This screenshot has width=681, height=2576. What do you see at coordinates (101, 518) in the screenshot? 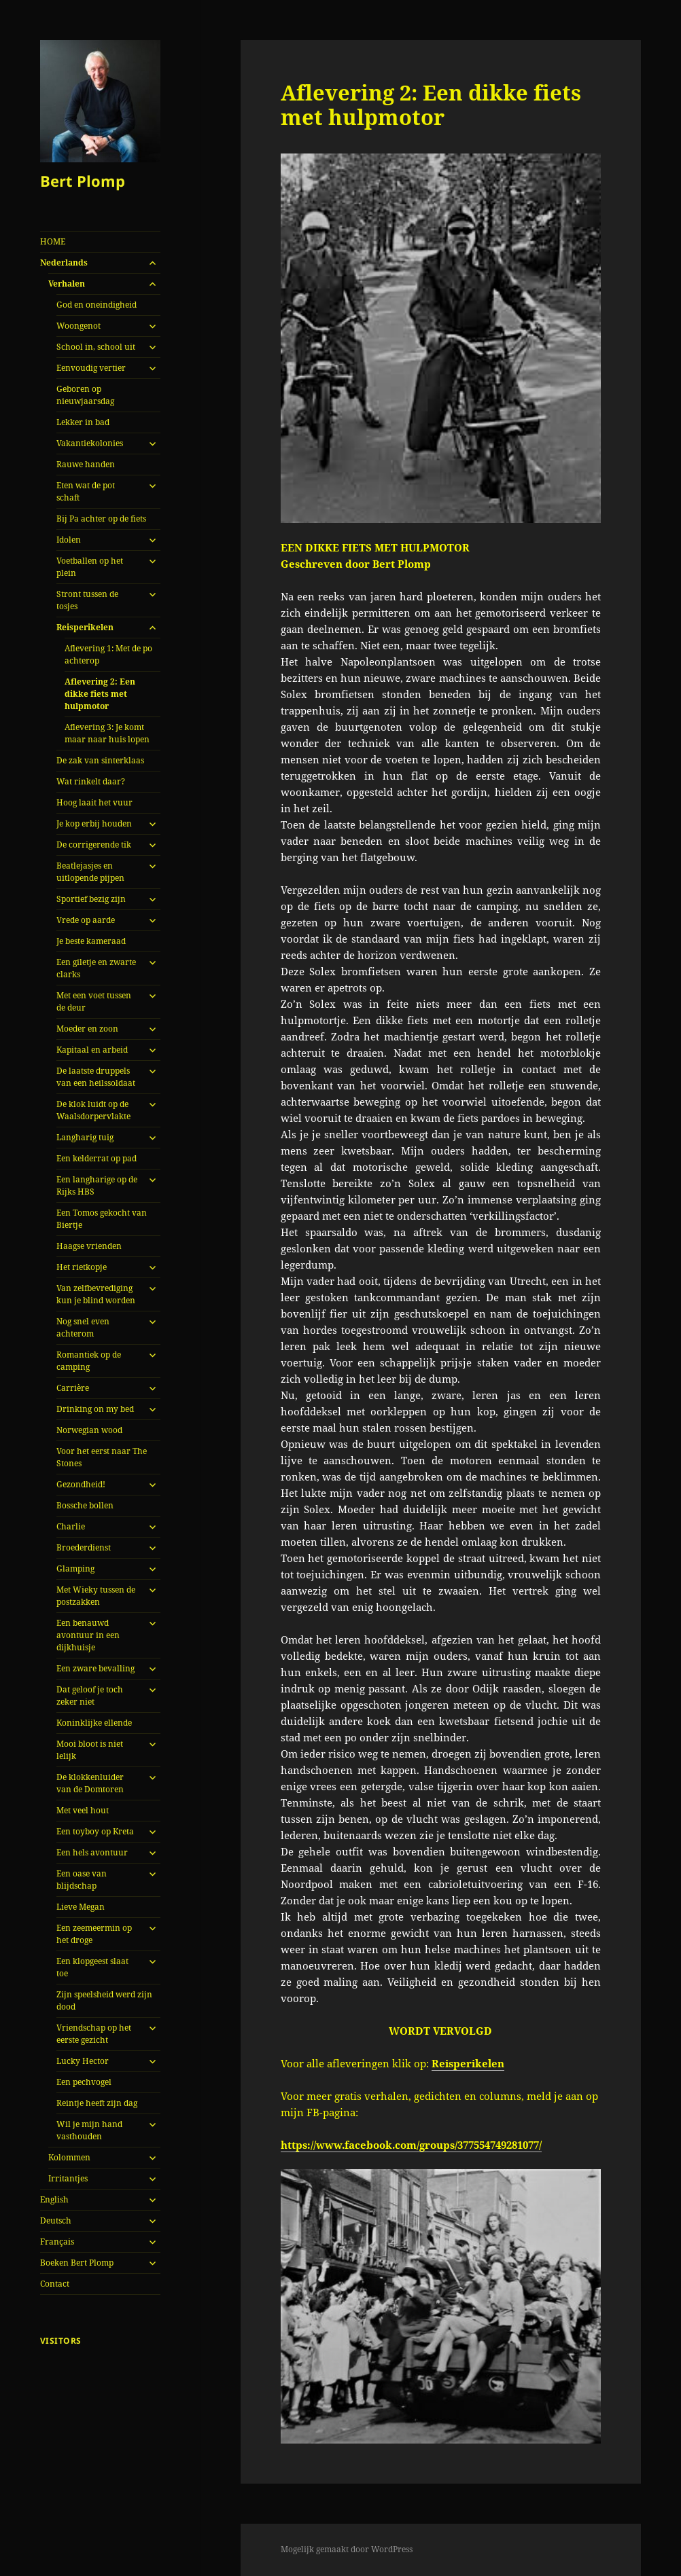
I see `Bij Pa achter op de fiets` at bounding box center [101, 518].